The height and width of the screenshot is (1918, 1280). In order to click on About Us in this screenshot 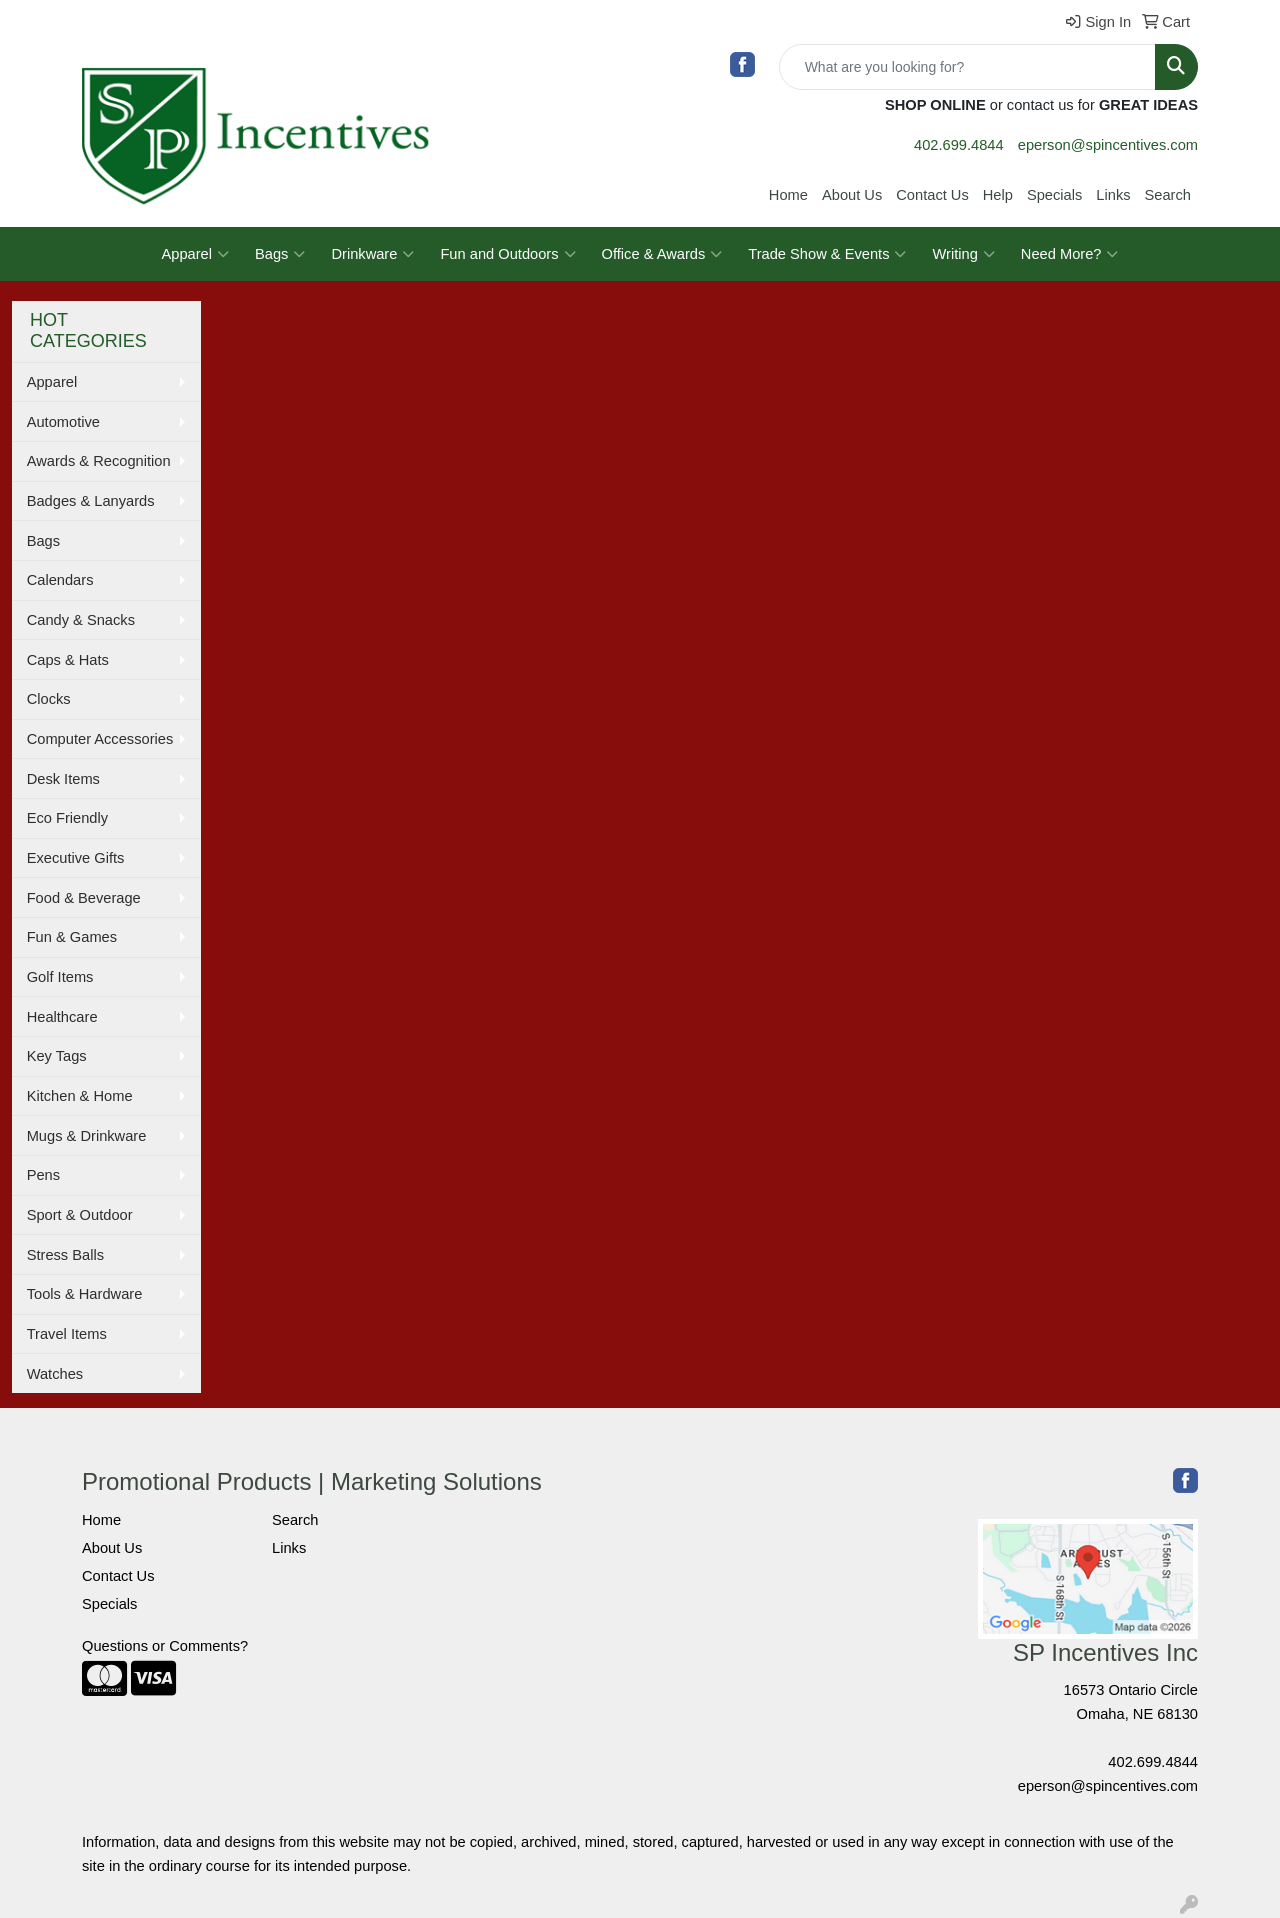, I will do `click(852, 195)`.